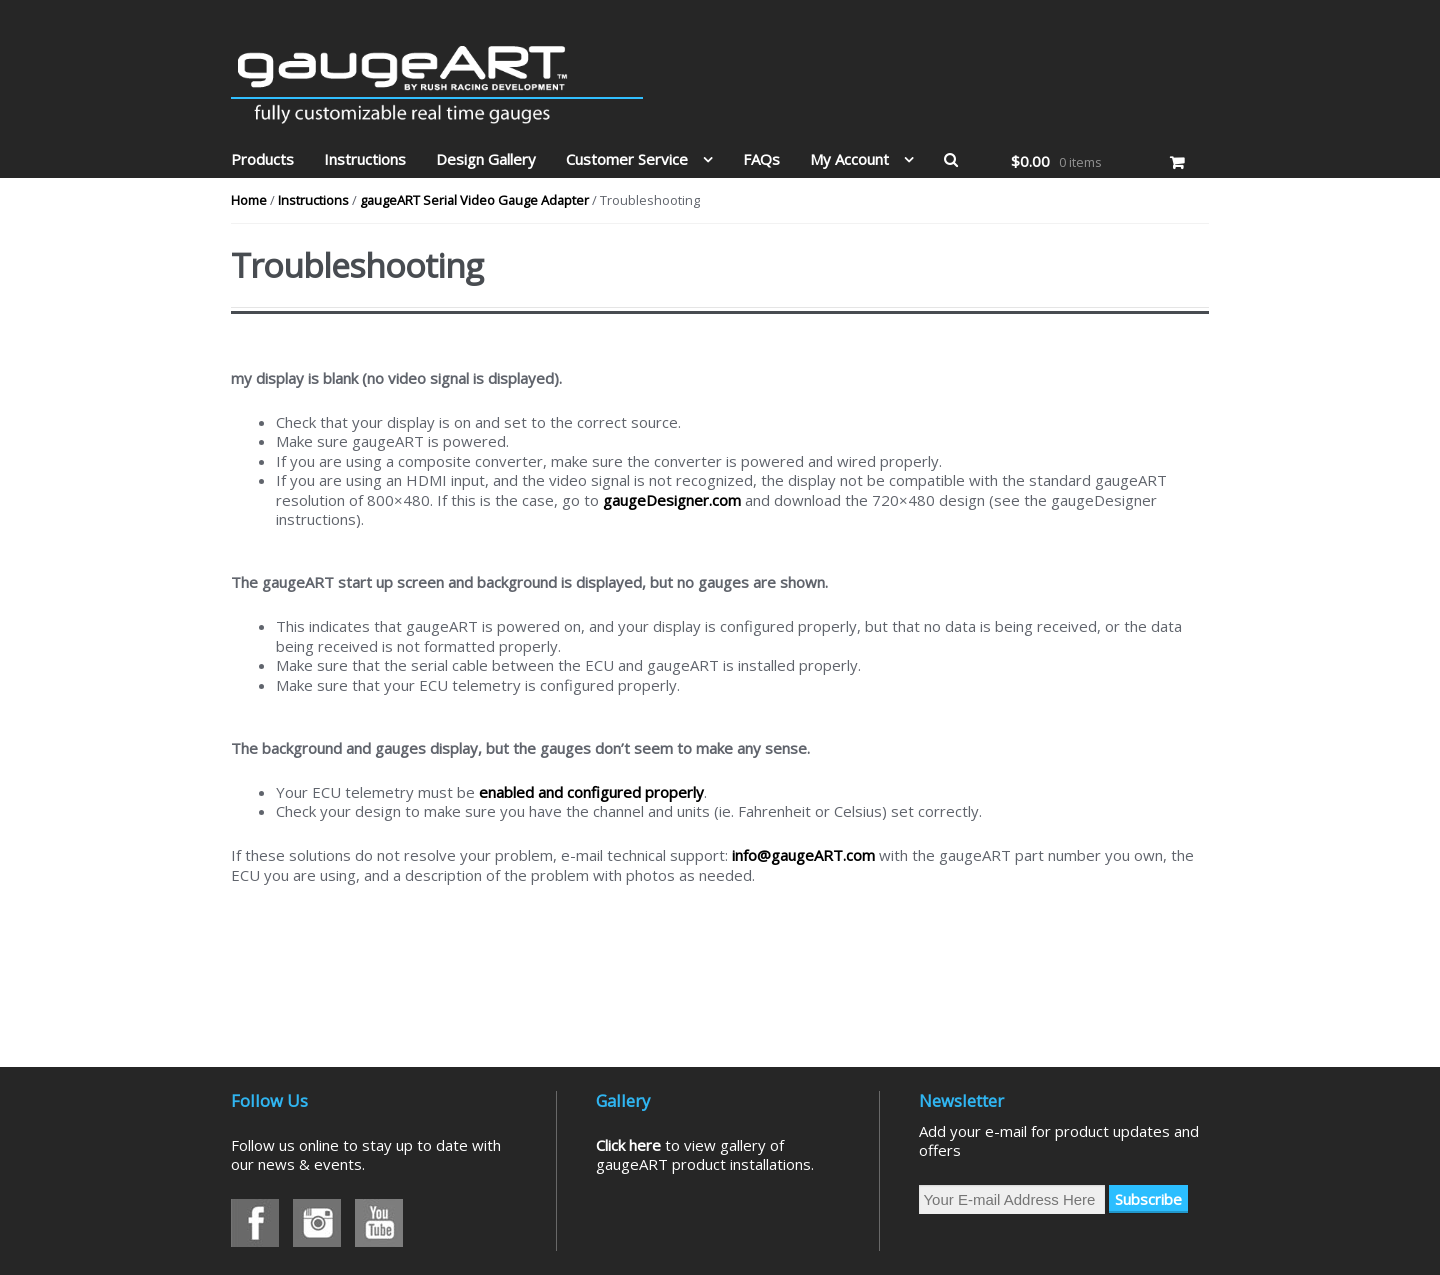 The image size is (1440, 1275). What do you see at coordinates (249, 200) in the screenshot?
I see `Home` at bounding box center [249, 200].